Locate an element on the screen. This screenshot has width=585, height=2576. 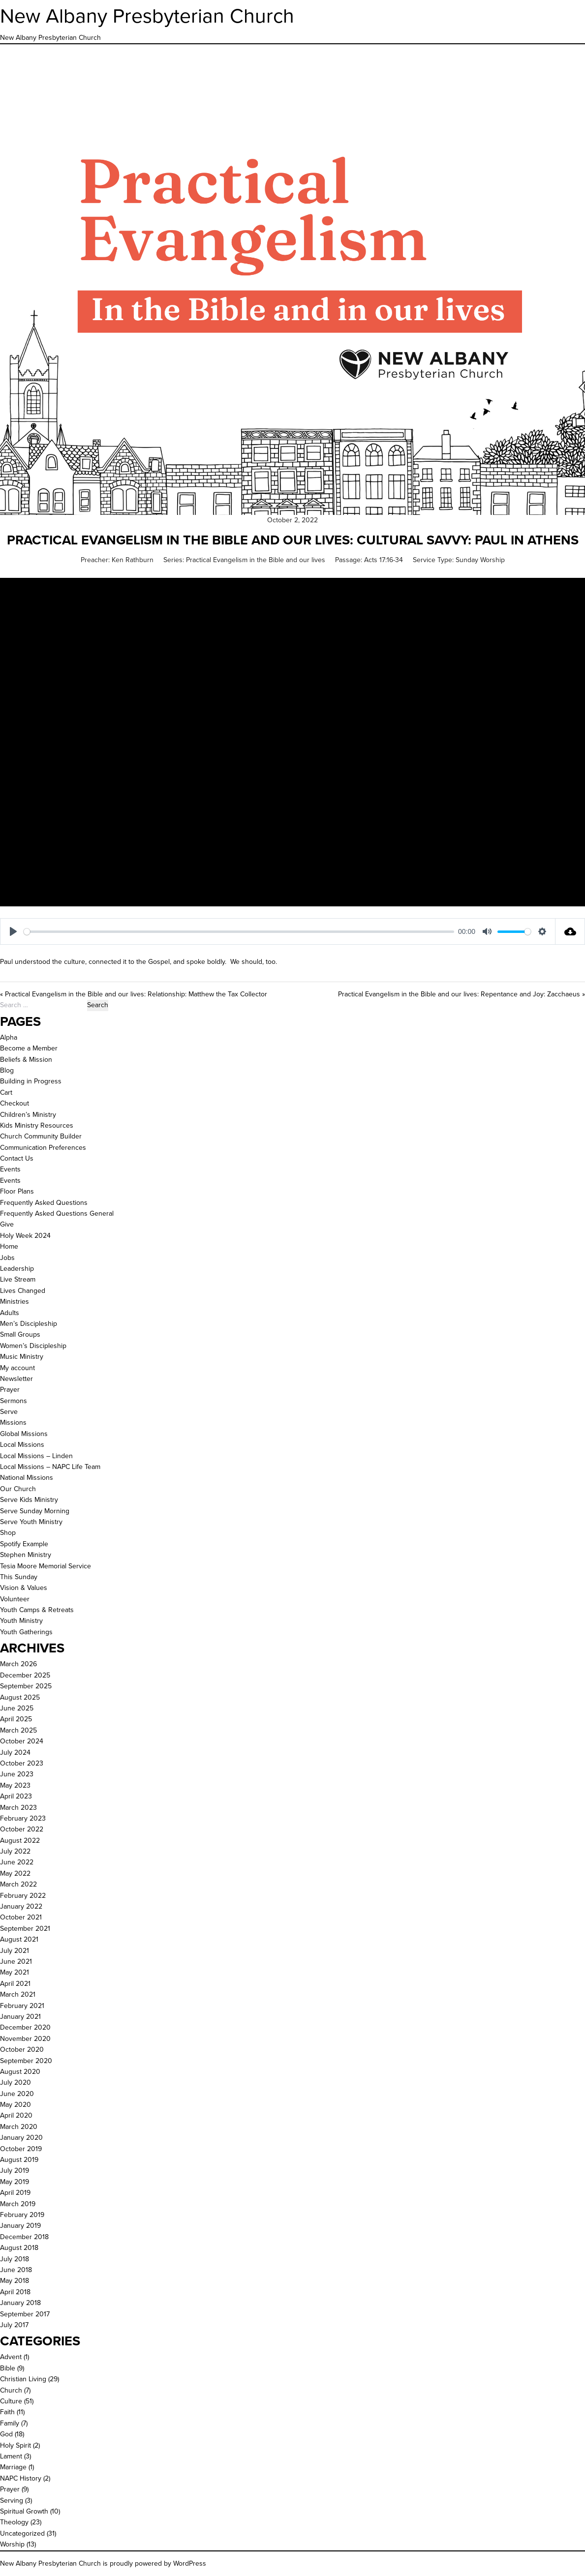
March 2025 is located at coordinates (18, 1730).